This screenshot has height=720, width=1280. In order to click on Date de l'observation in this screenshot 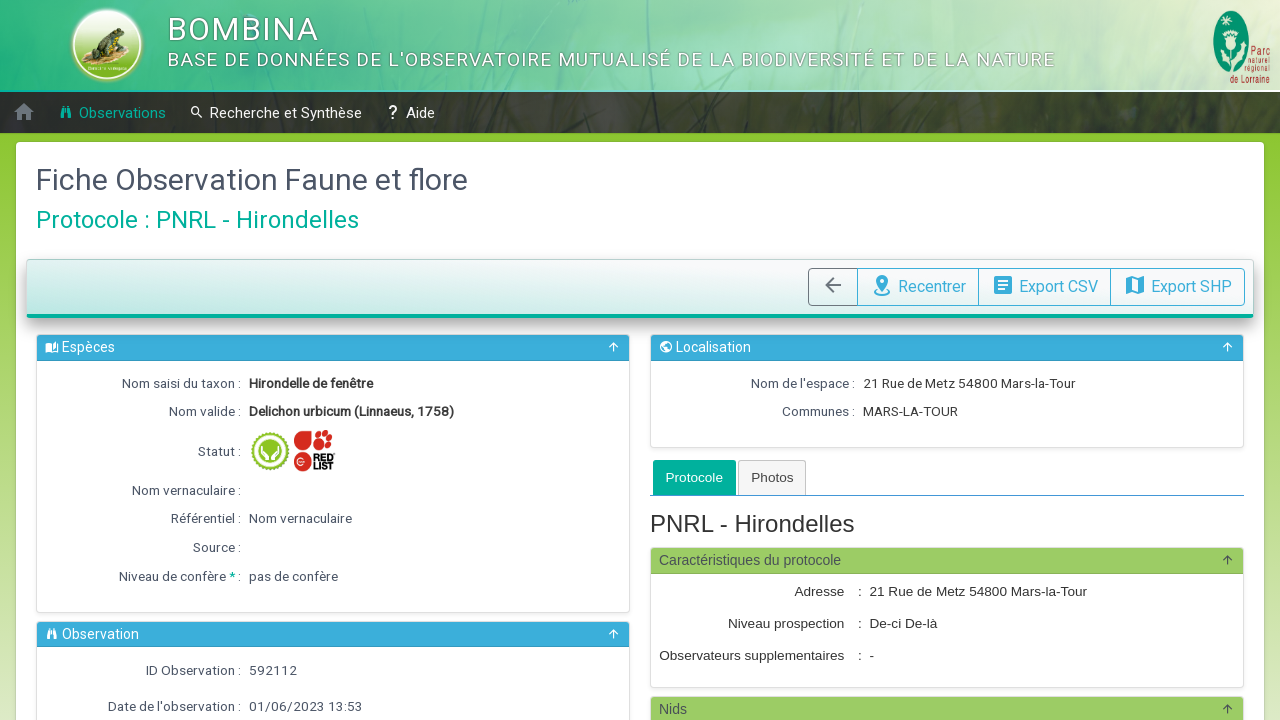, I will do `click(171, 706)`.